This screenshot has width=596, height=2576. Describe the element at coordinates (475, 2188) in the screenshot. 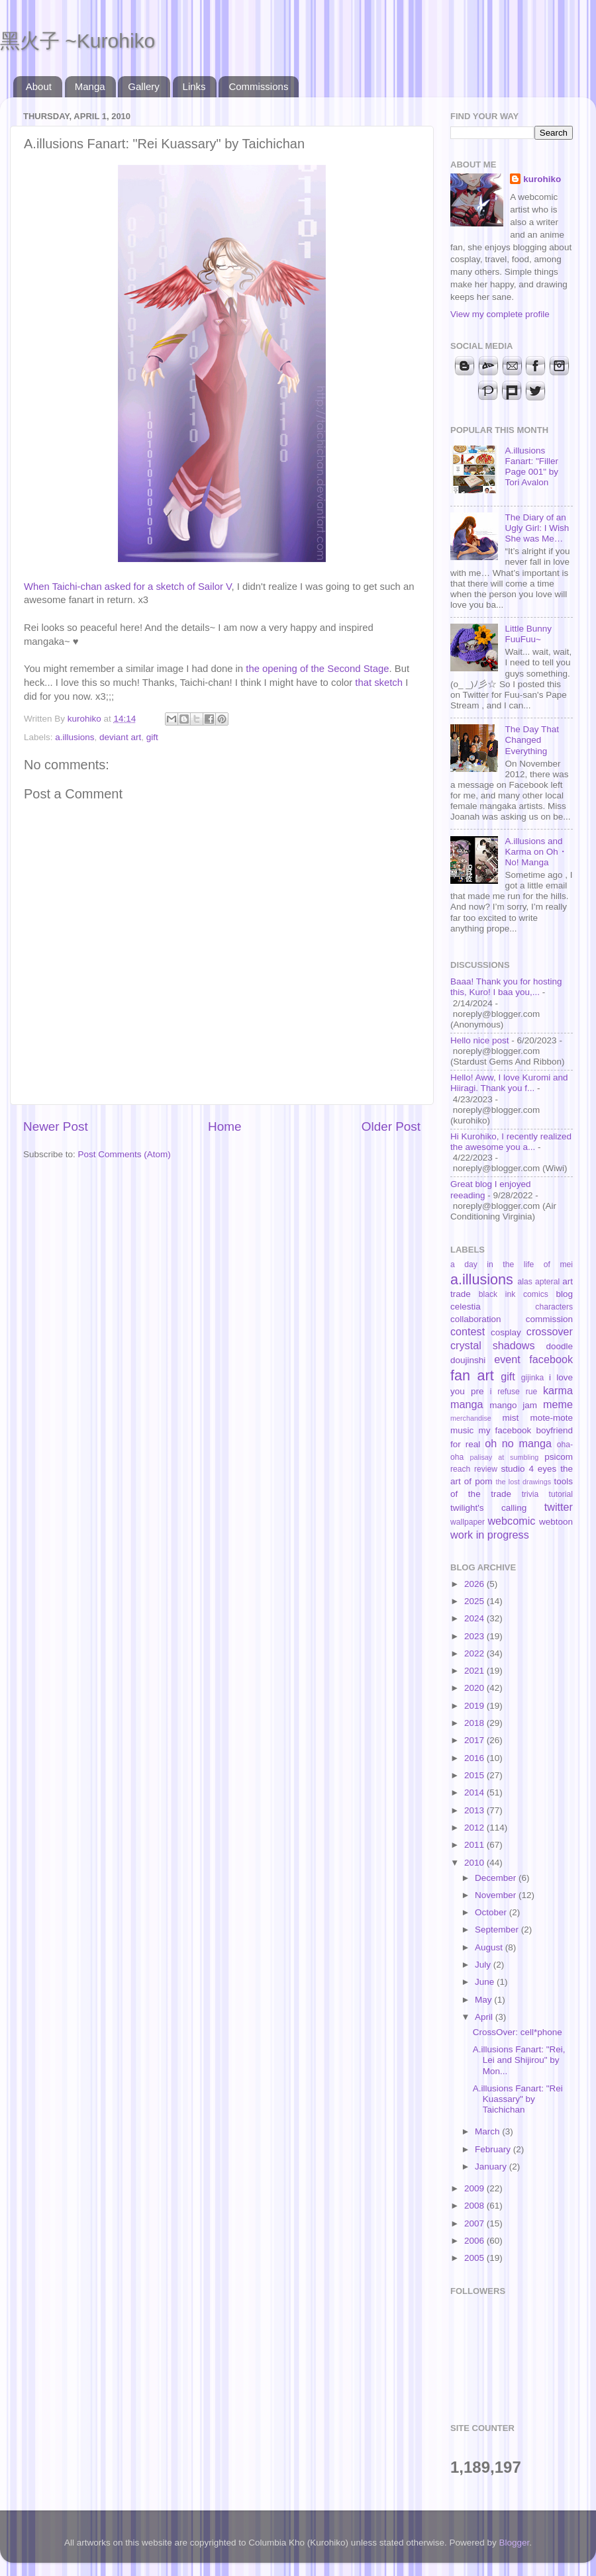

I see `2009` at that location.